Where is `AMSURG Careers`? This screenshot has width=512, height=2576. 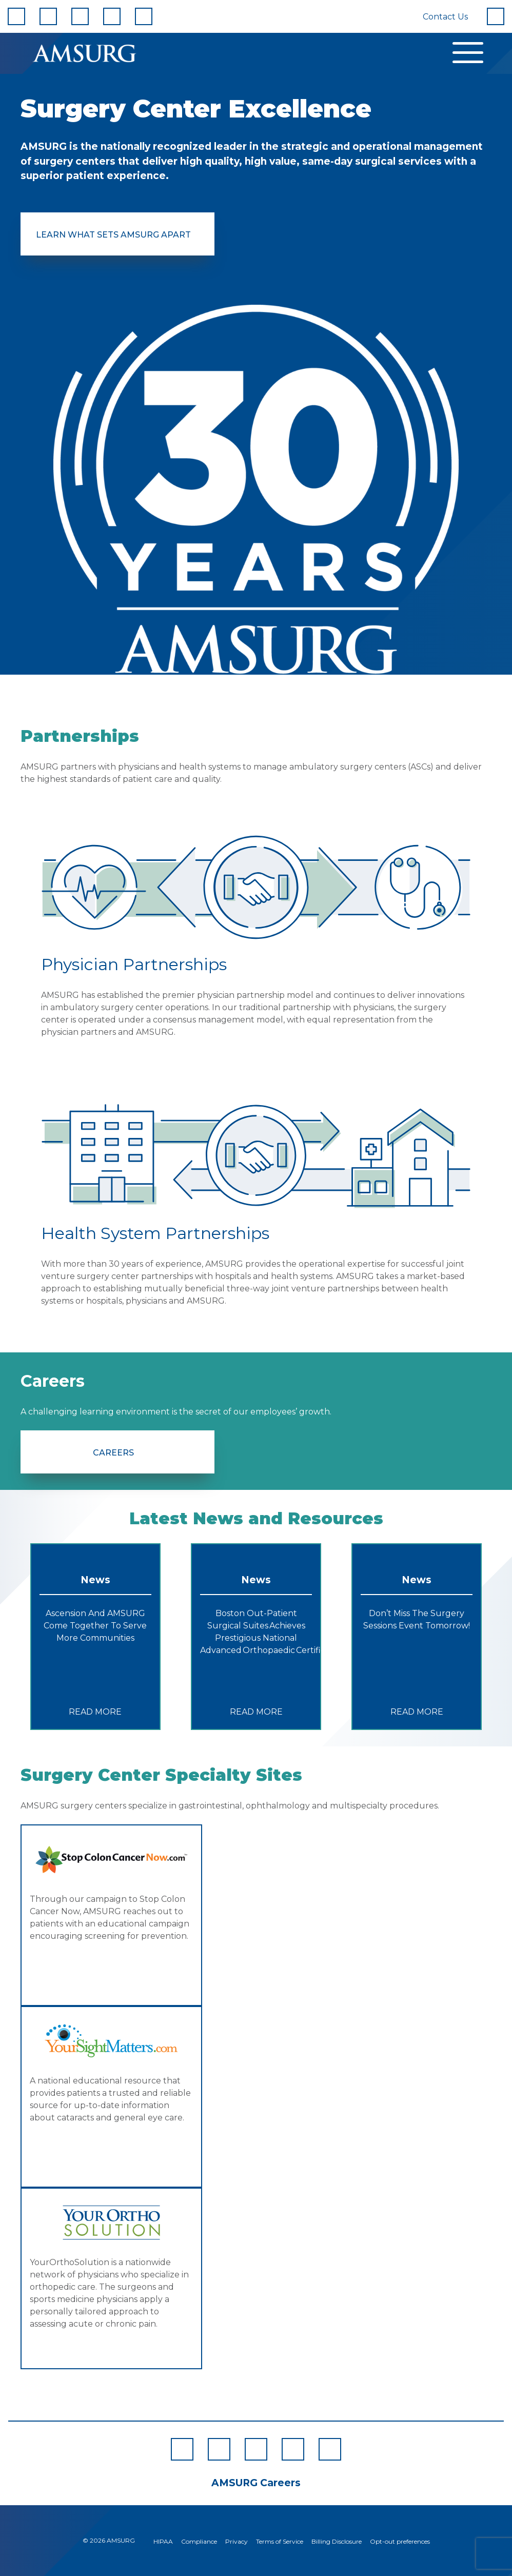
AMSURG Careers is located at coordinates (256, 2483).